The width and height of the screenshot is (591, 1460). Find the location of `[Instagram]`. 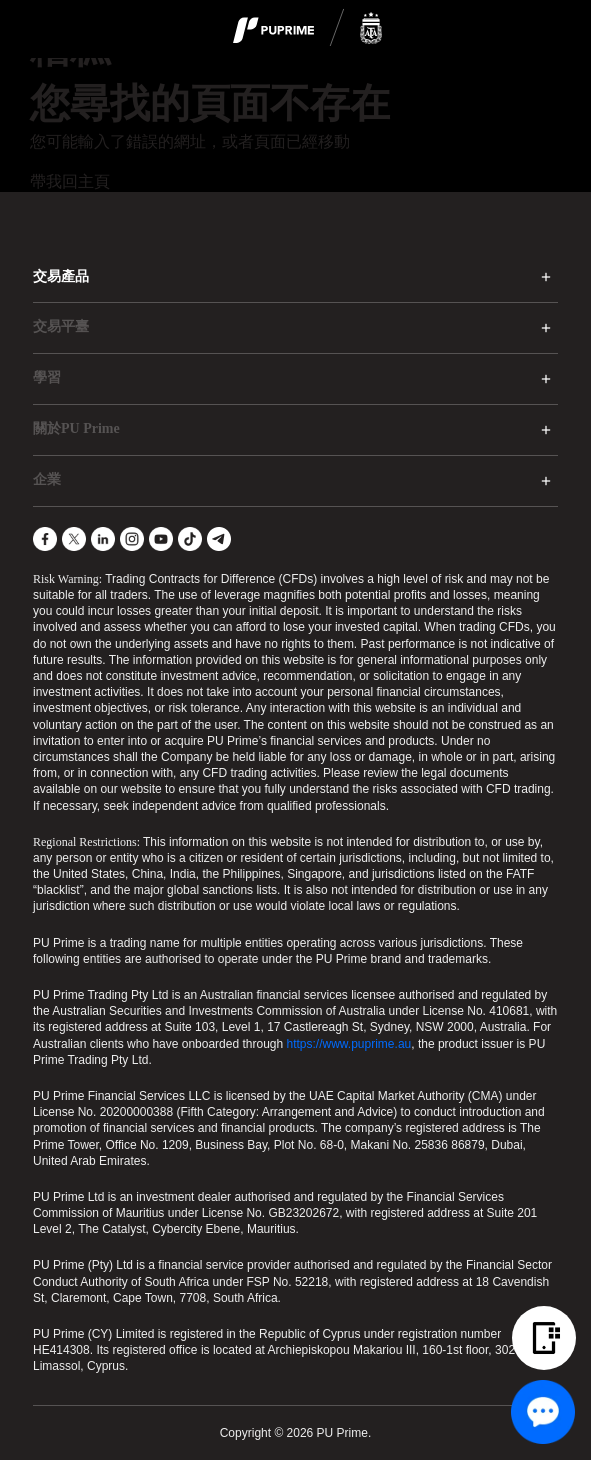

[Instagram] is located at coordinates (132, 539).